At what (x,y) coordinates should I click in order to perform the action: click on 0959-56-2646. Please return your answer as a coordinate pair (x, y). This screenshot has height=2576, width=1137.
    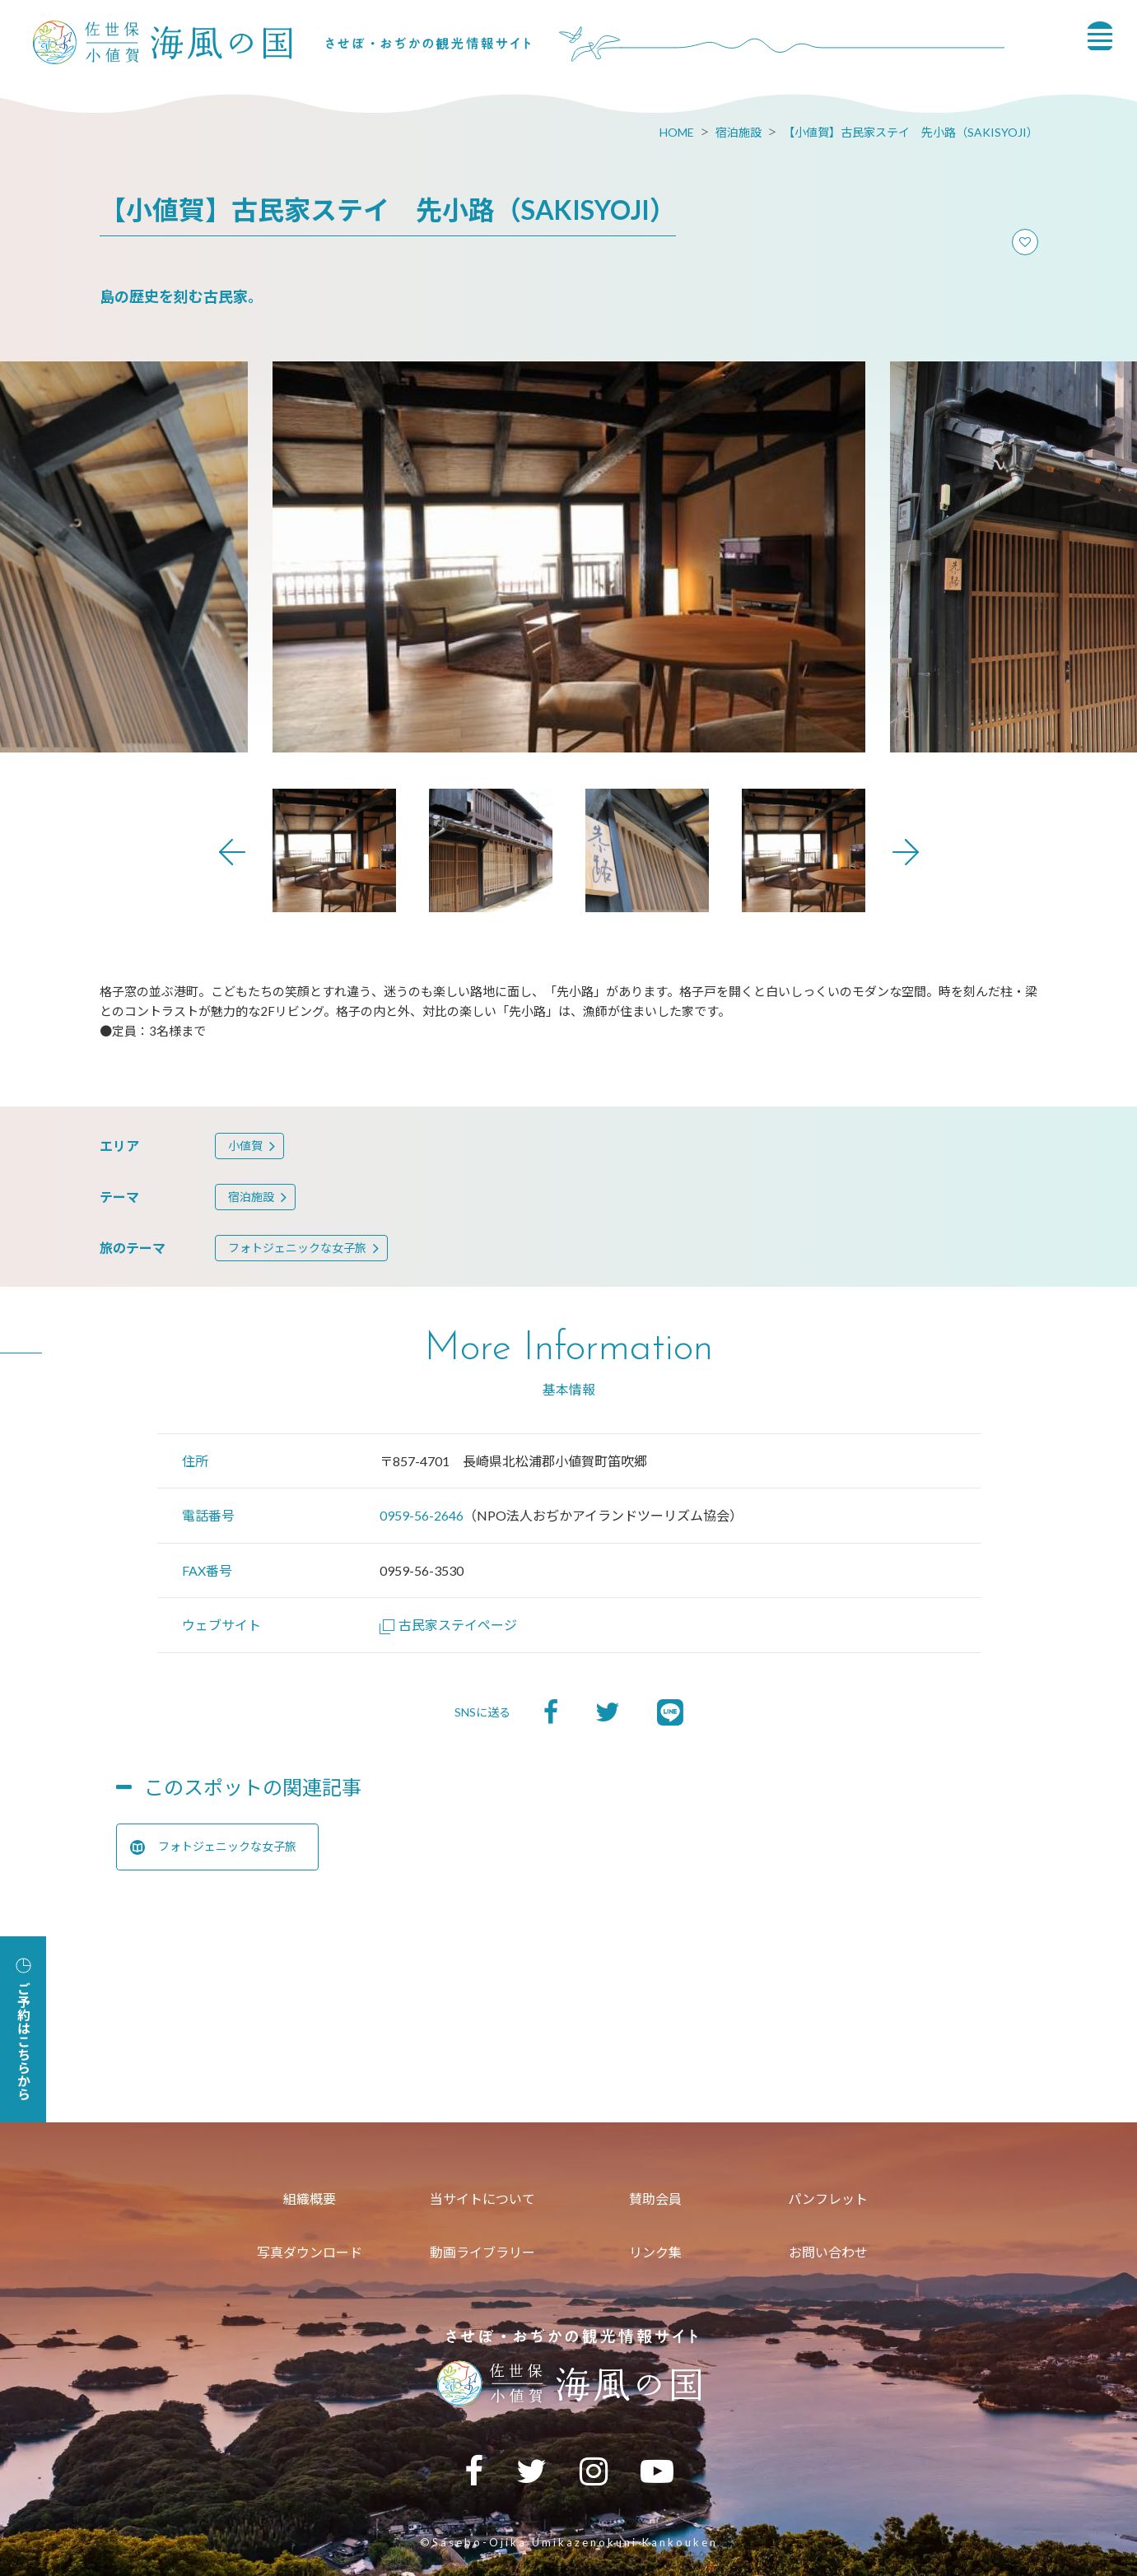
    Looking at the image, I should click on (422, 1515).